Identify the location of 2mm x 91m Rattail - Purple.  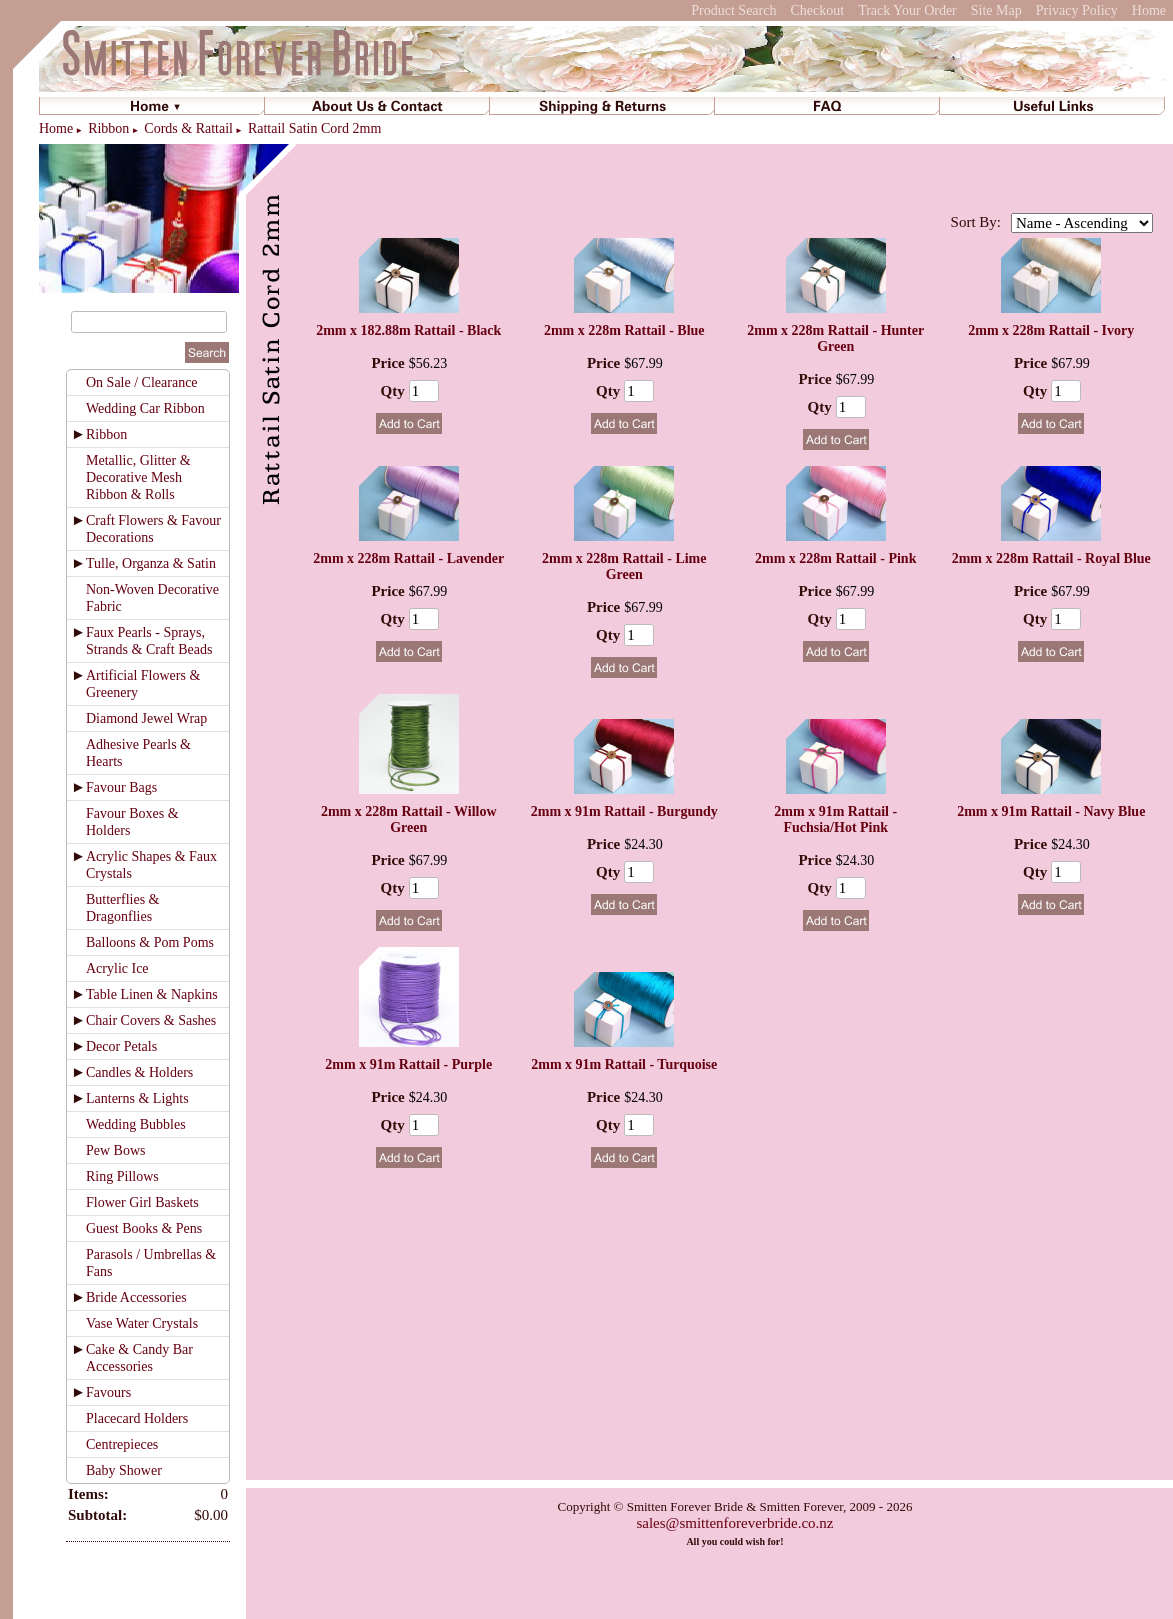
(408, 1064).